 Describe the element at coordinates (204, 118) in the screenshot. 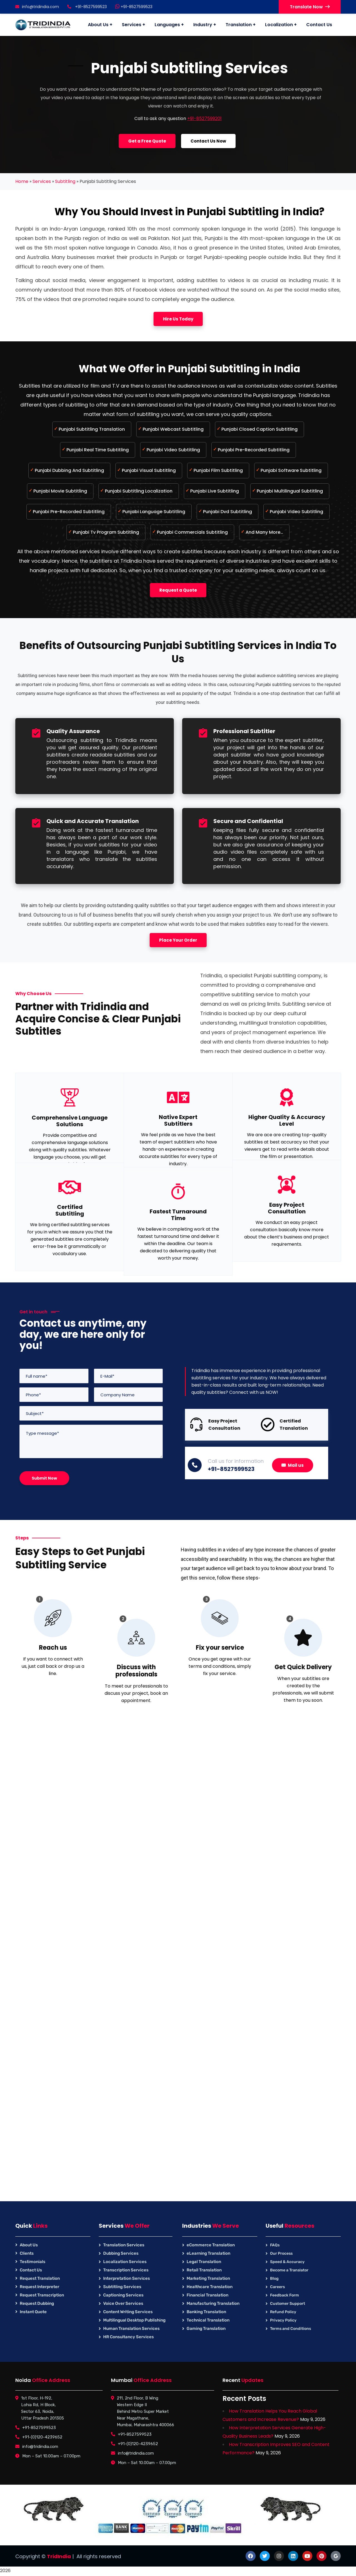

I see `+91-8527599201` at that location.